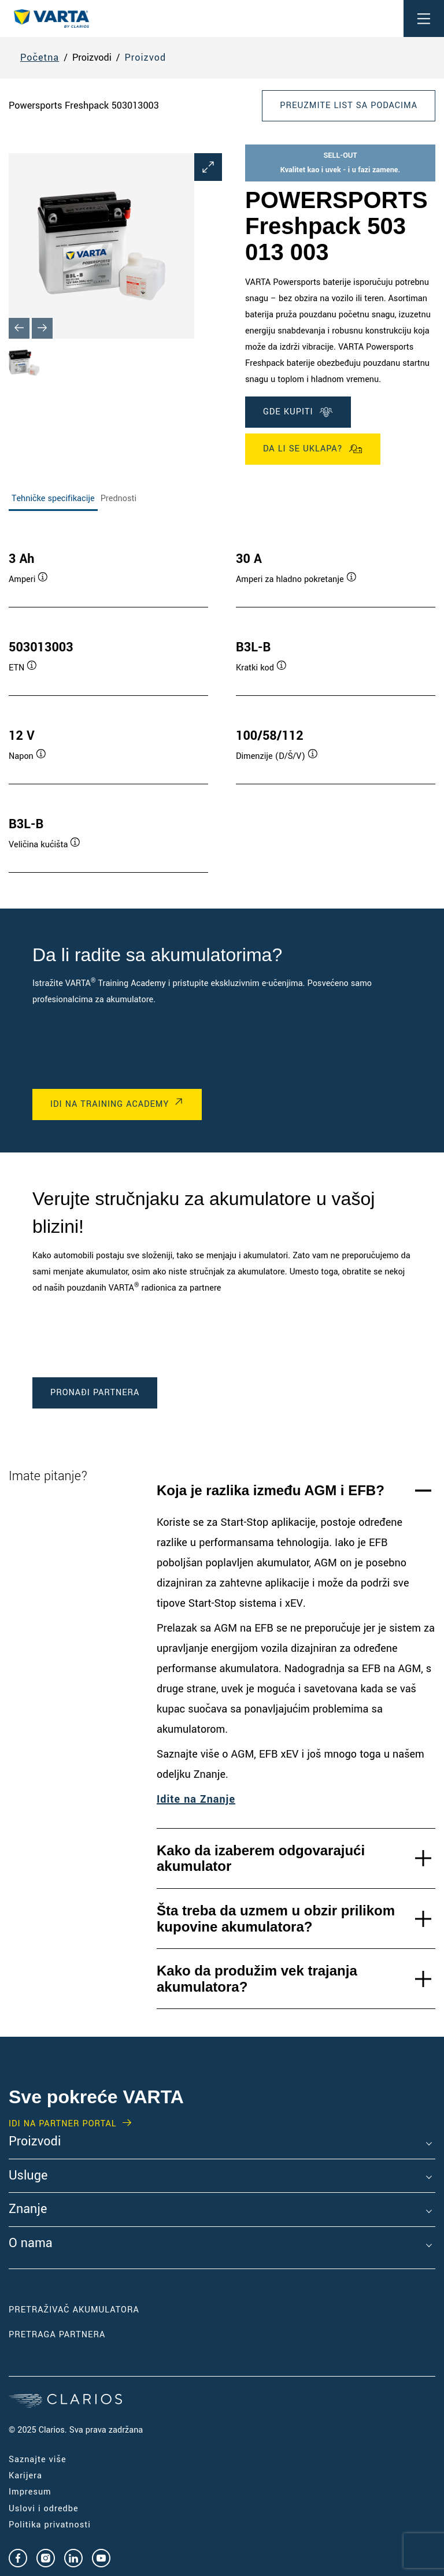  What do you see at coordinates (298, 412) in the screenshot?
I see `GDE KUPITI` at bounding box center [298, 412].